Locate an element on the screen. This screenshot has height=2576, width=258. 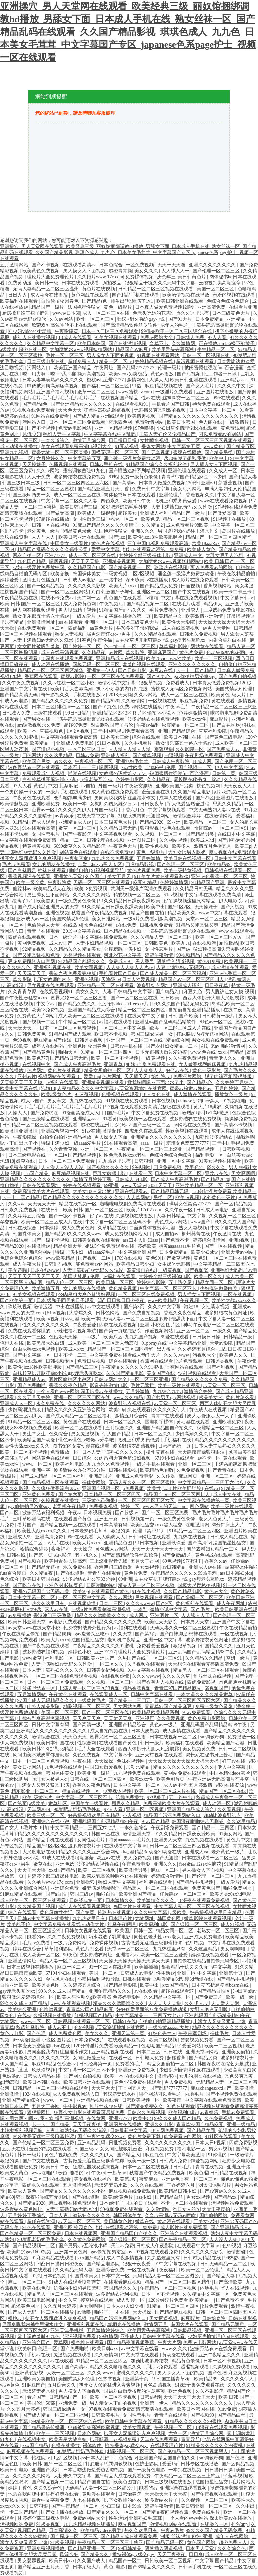
亚洲の无码国产の无码步美 is located at coordinates (42, 1591).